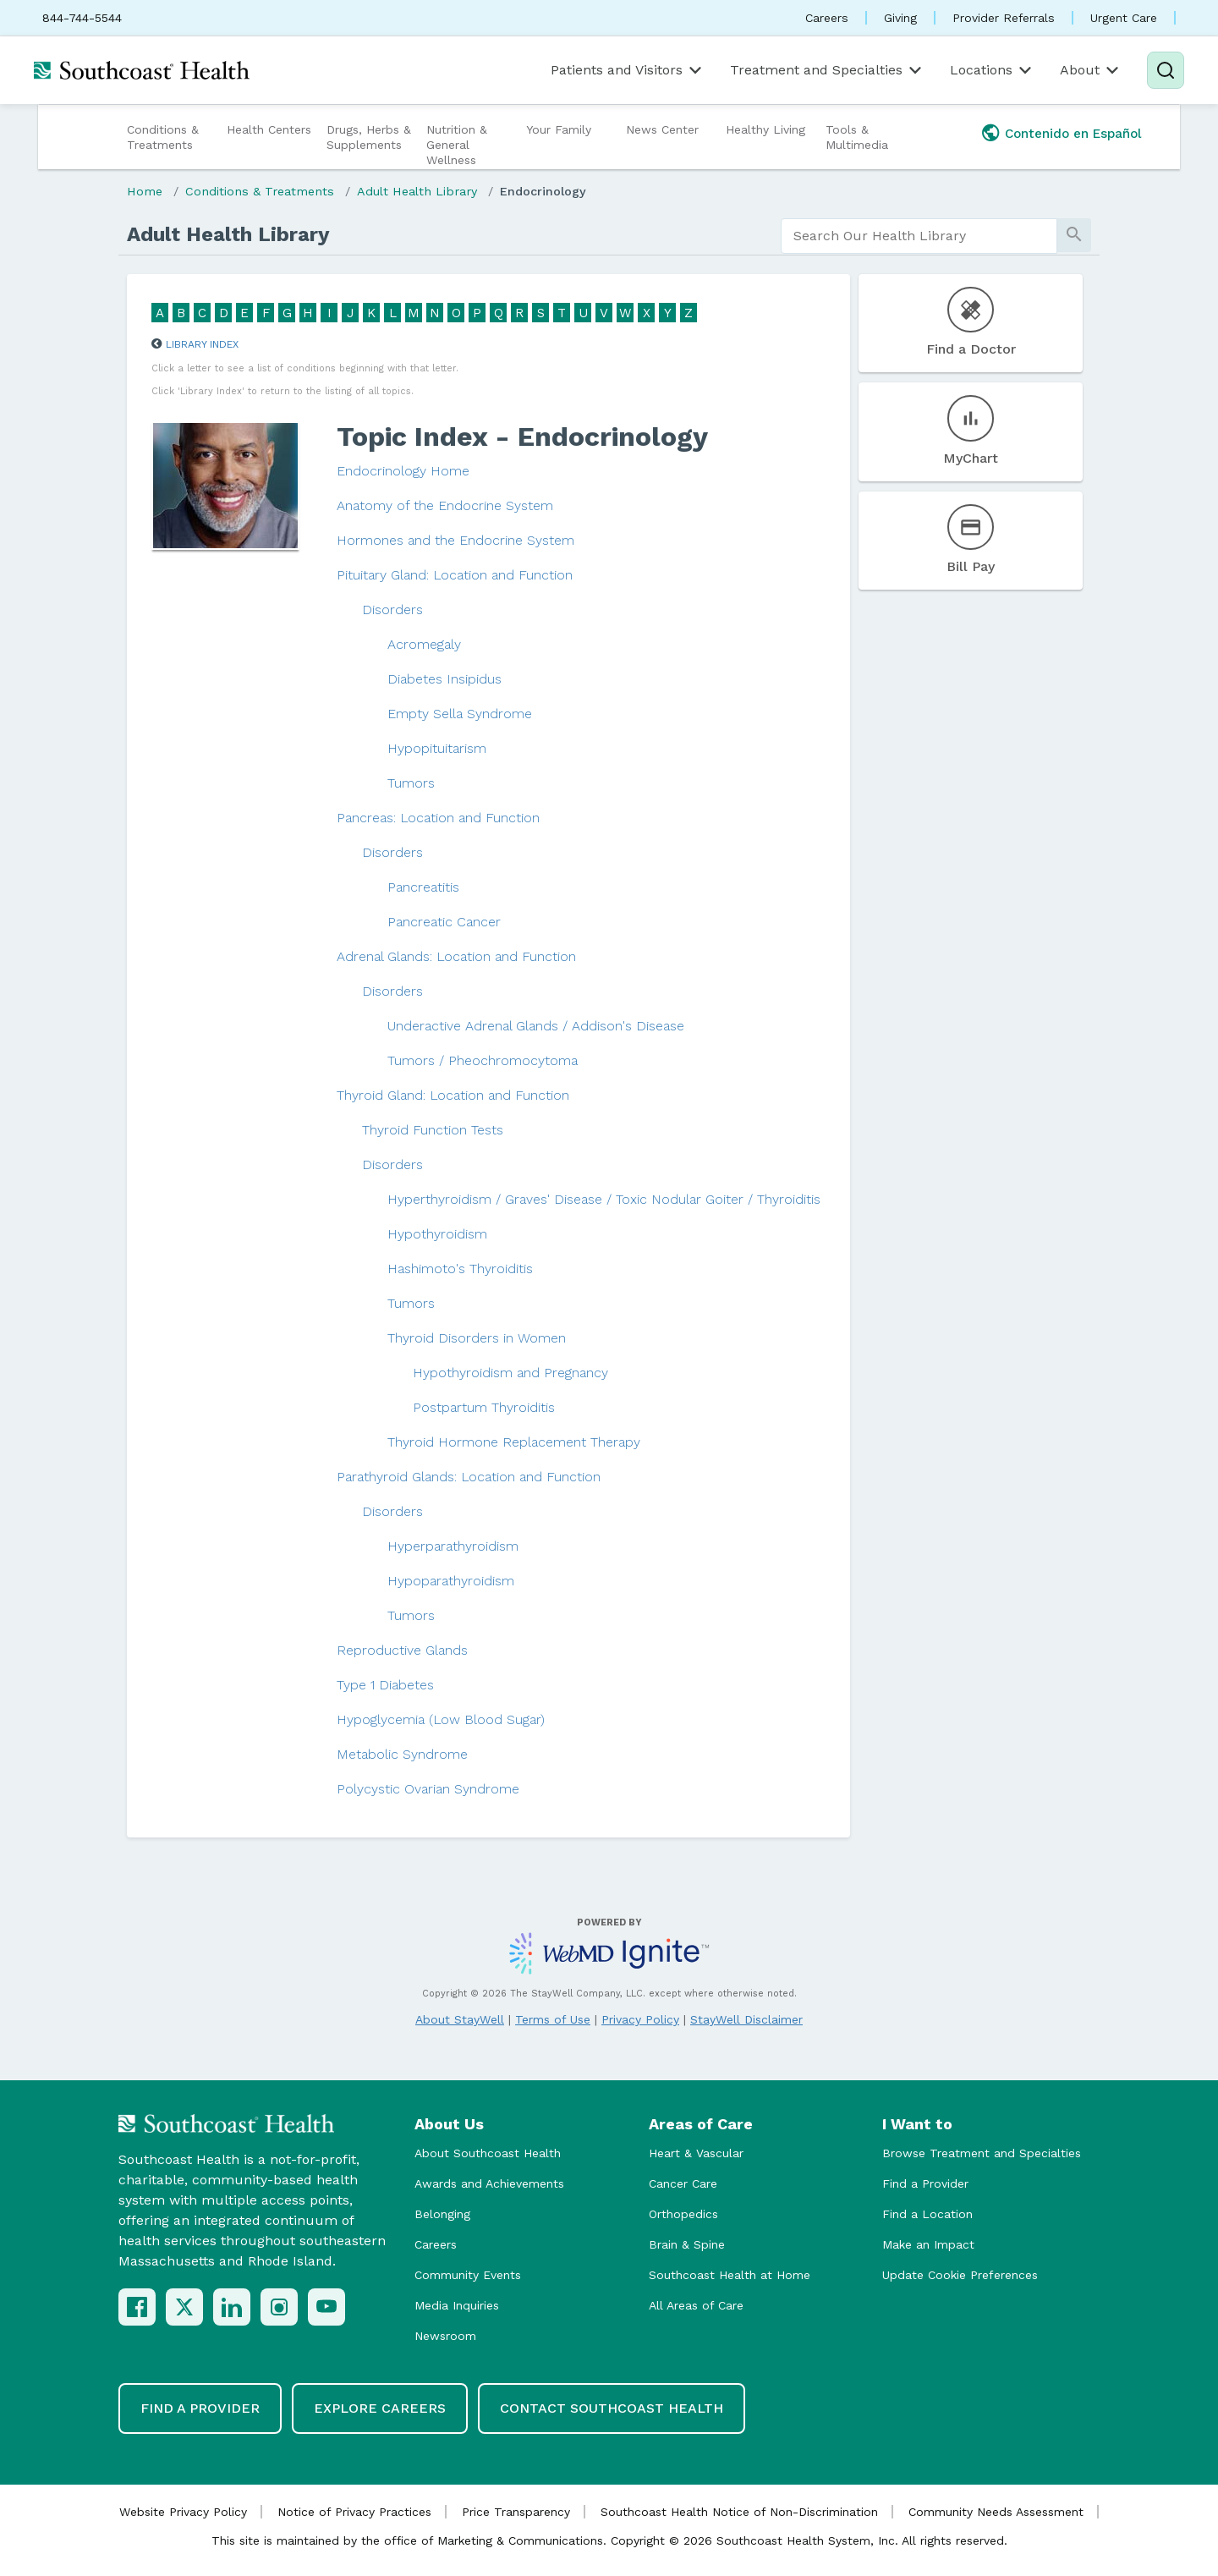 The width and height of the screenshot is (1218, 2576). What do you see at coordinates (455, 575) in the screenshot?
I see `Pituitary Gland: Location and Function` at bounding box center [455, 575].